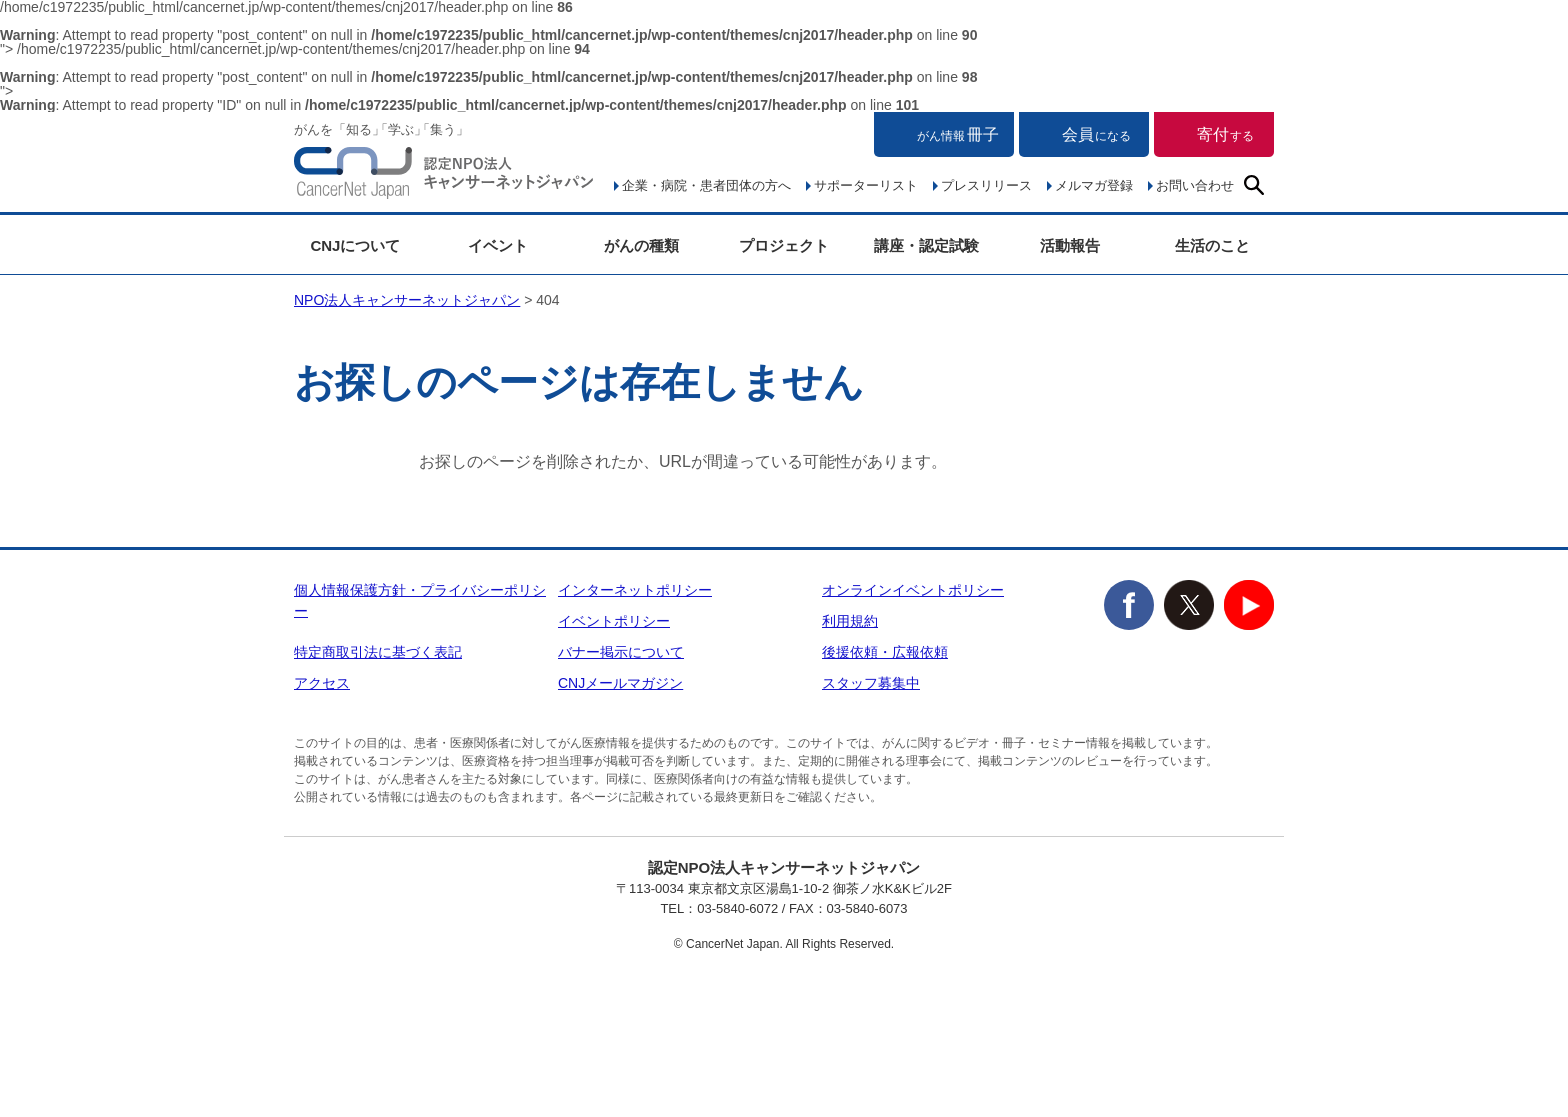 The width and height of the screenshot is (1568, 1117). What do you see at coordinates (444, 177) in the screenshot?
I see `NPO法人キャンサーネットジャパン` at bounding box center [444, 177].